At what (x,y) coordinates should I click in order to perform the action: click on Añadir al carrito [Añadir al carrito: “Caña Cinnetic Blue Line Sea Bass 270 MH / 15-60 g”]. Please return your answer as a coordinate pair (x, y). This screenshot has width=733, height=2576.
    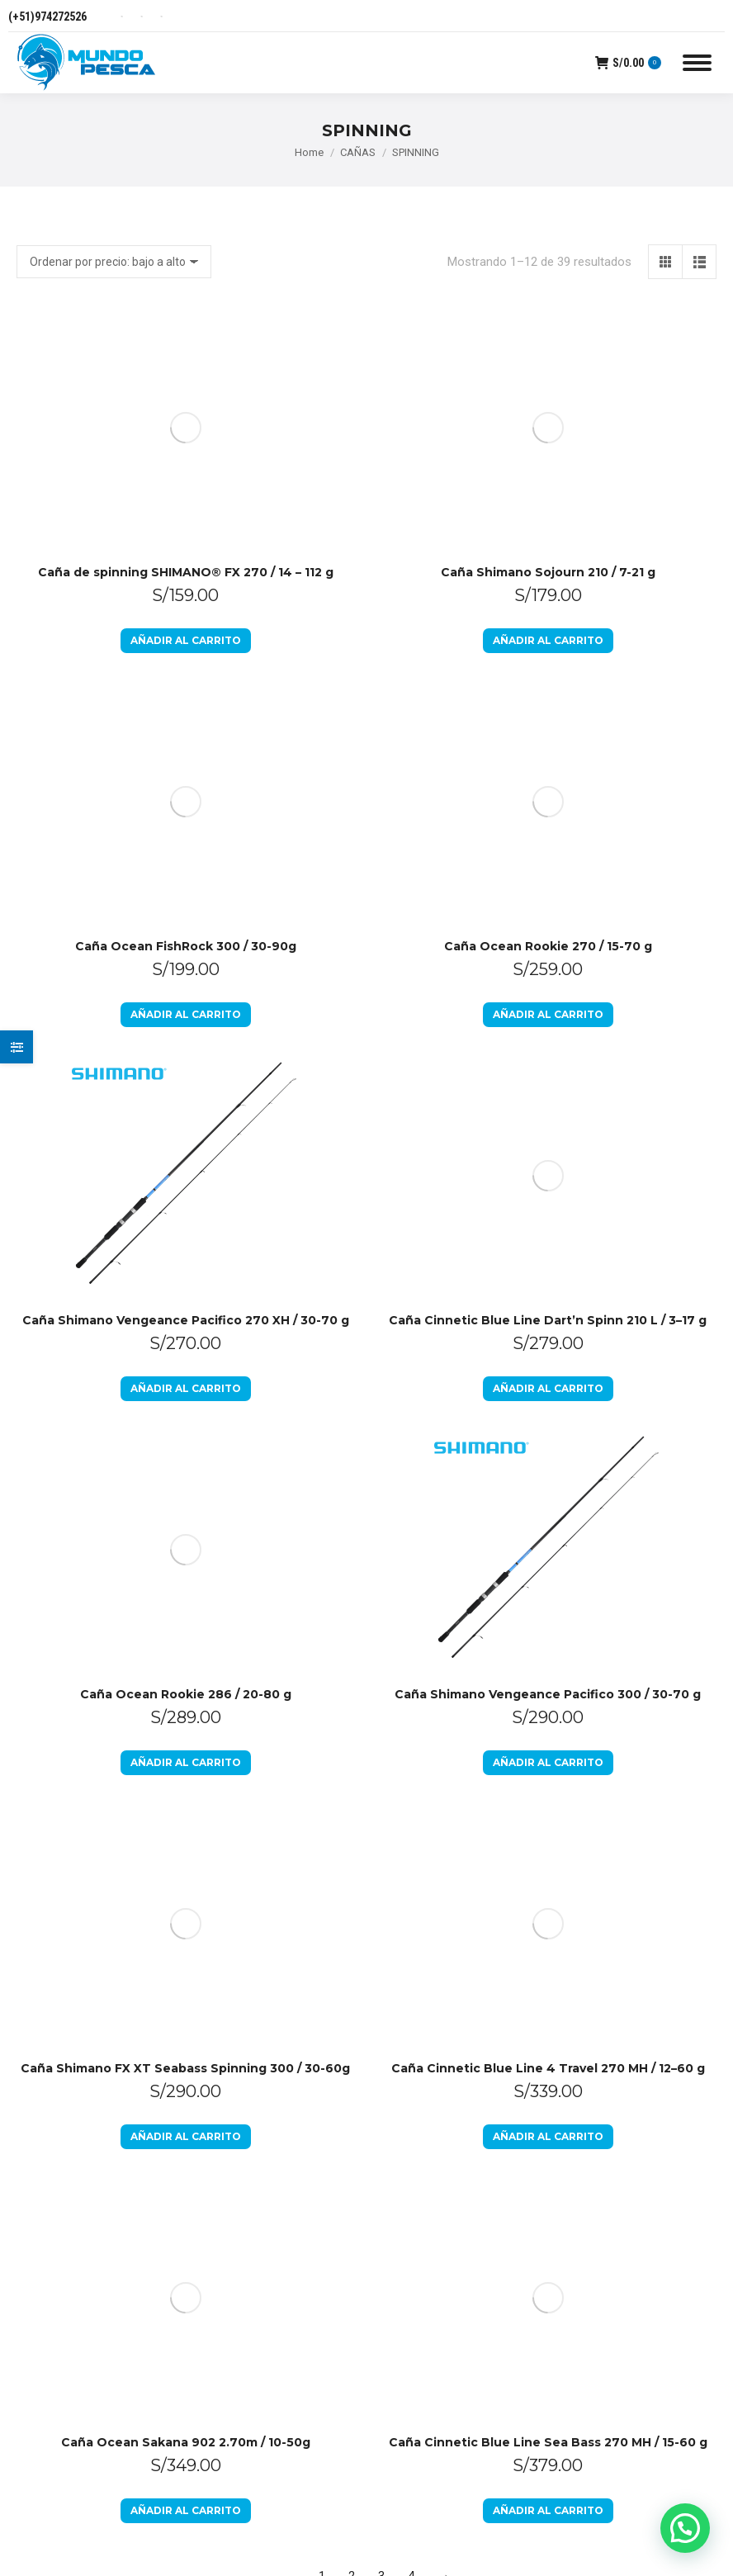
    Looking at the image, I should click on (548, 1572).